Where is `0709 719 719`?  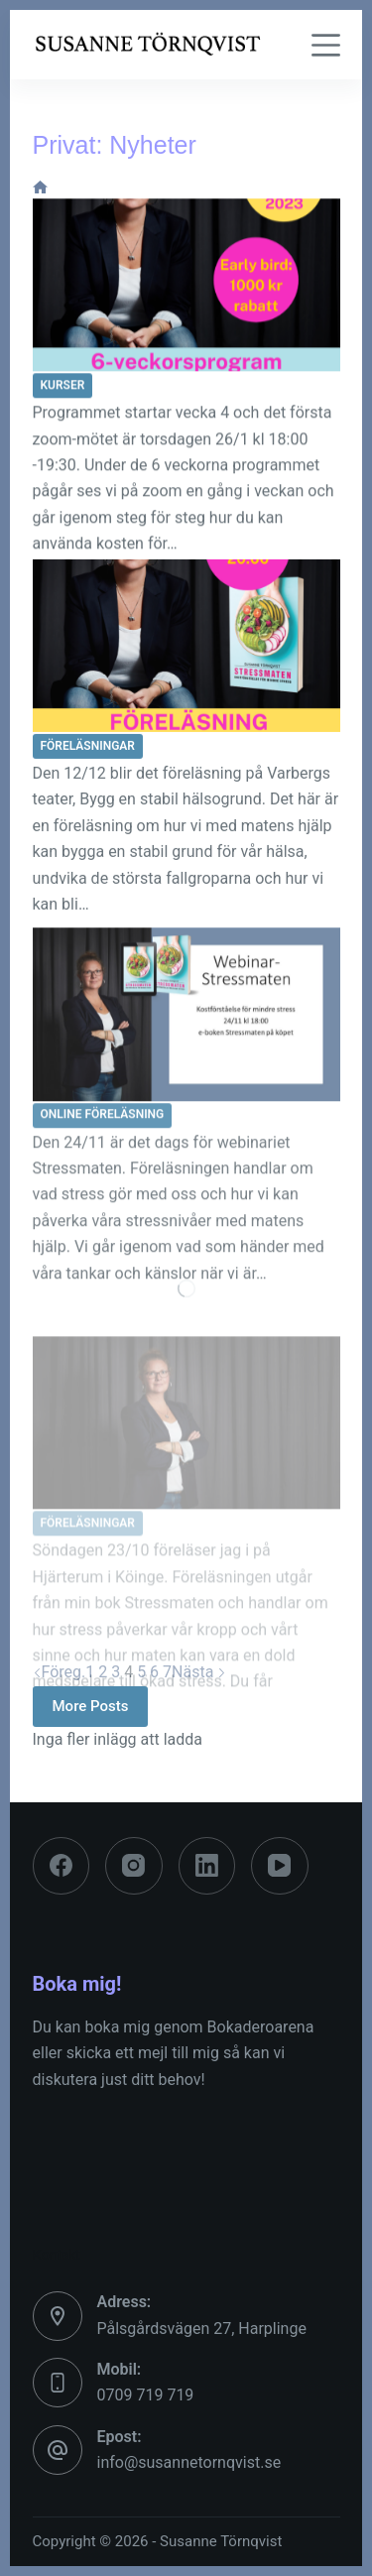 0709 719 719 is located at coordinates (145, 2395).